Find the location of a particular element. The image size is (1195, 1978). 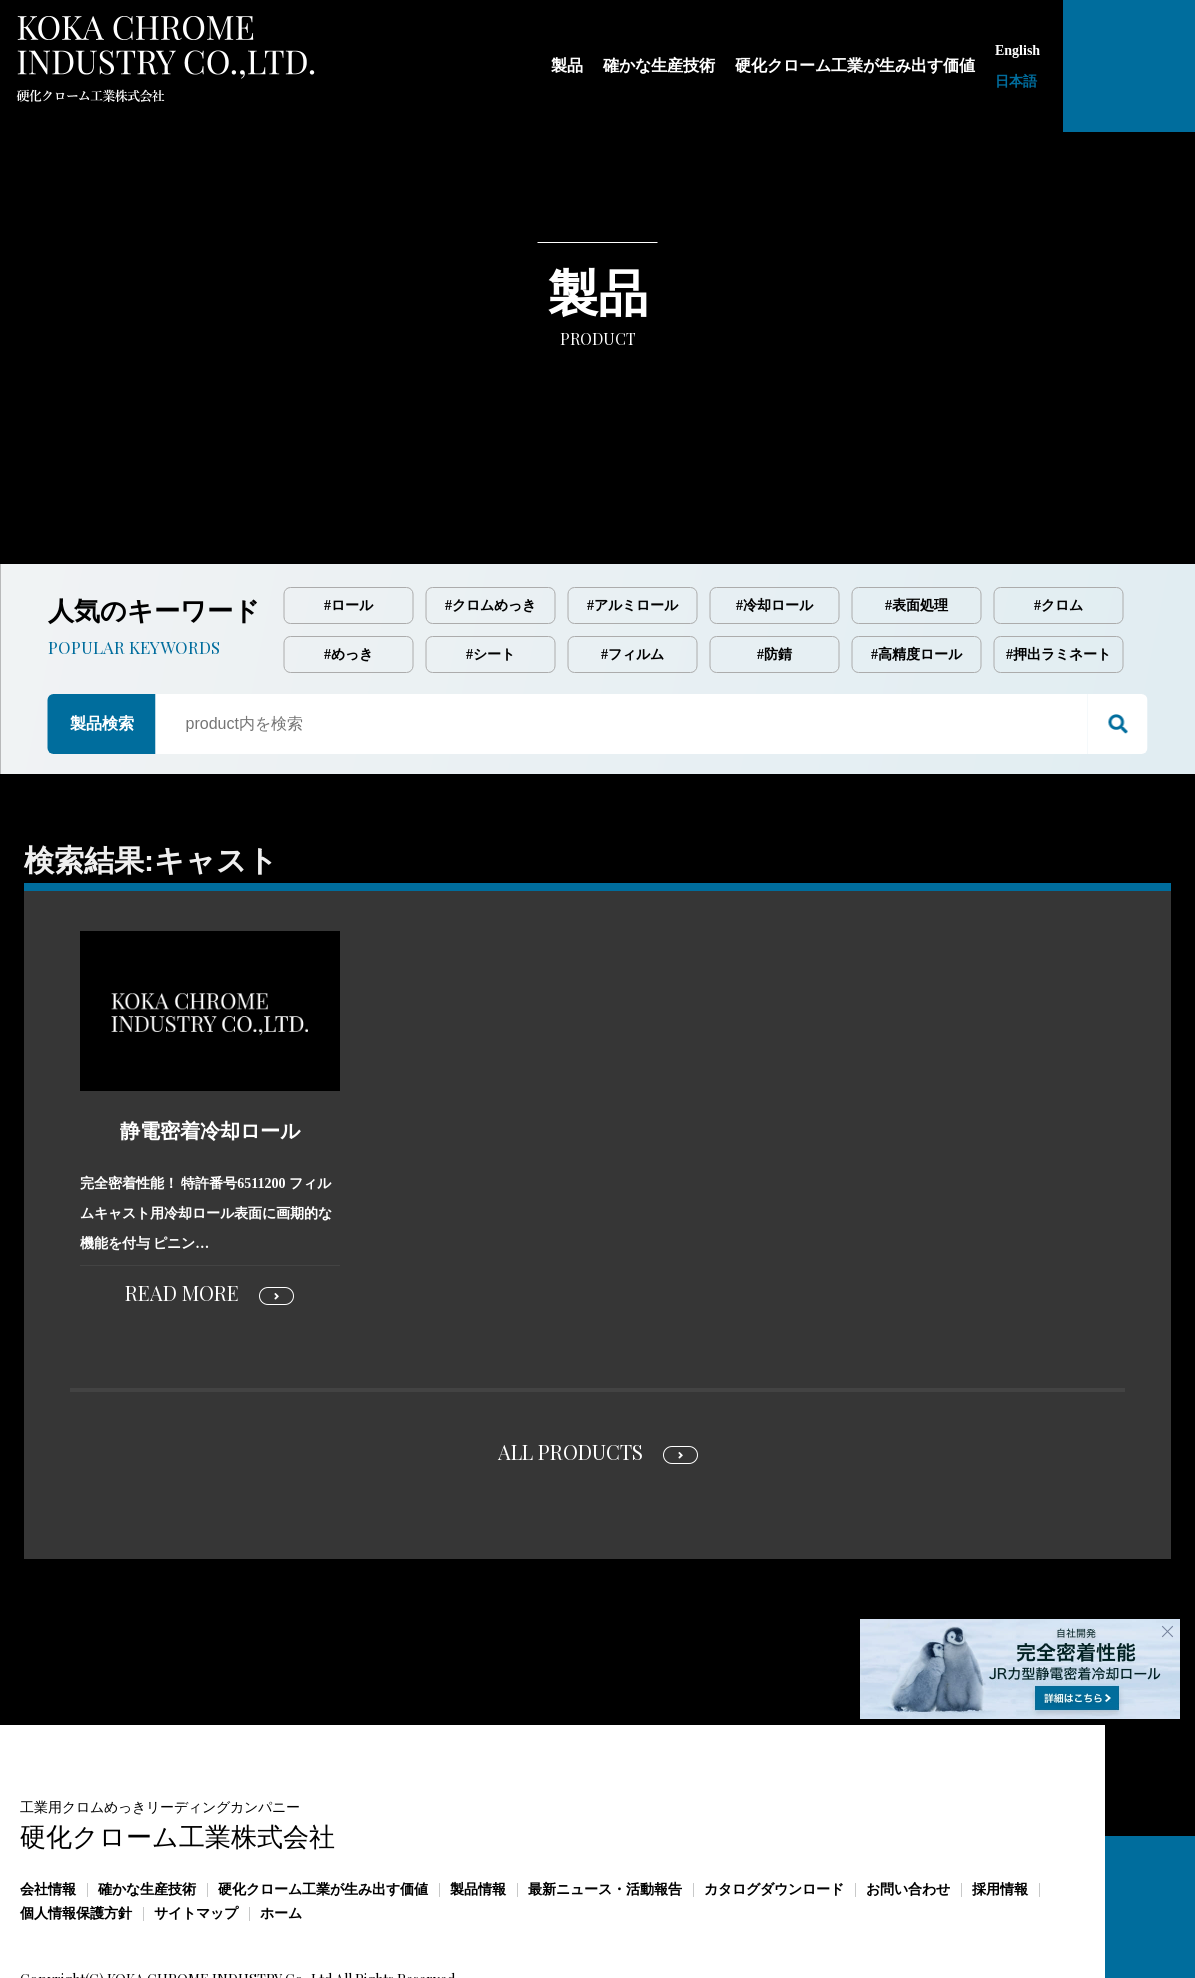

確かな生産技術 is located at coordinates (147, 1805).